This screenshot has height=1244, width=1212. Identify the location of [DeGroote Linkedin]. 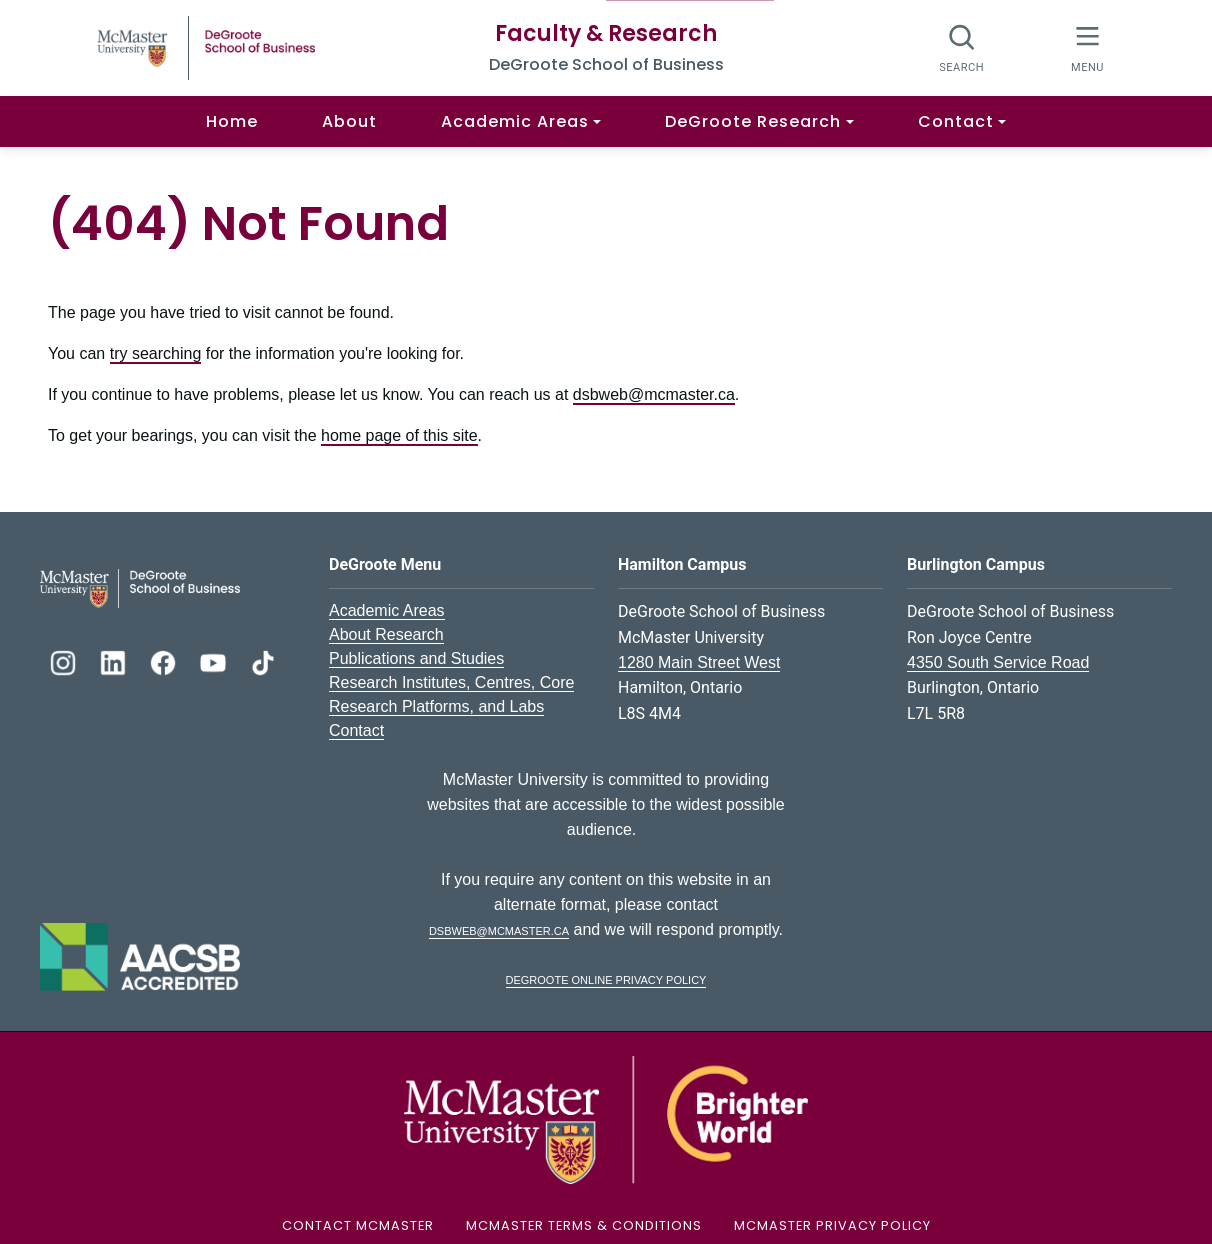
(115, 660).